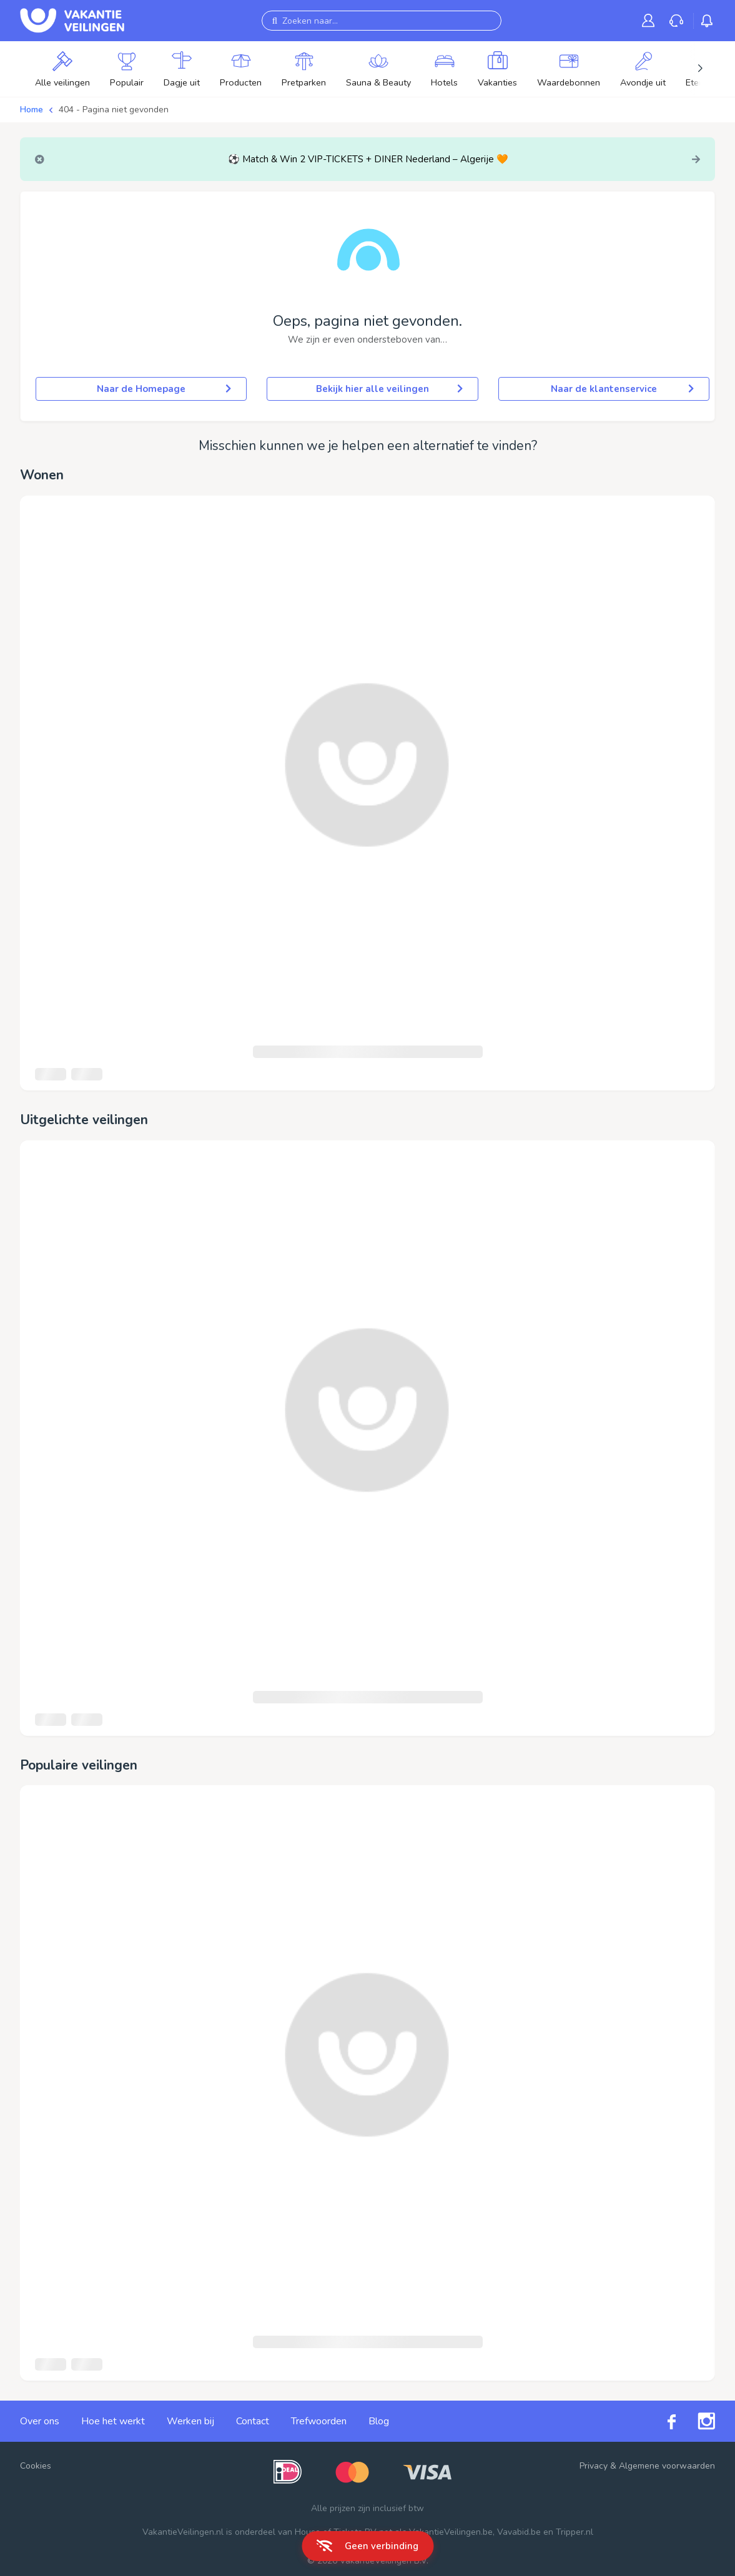 This screenshot has width=735, height=2576. What do you see at coordinates (252, 2421) in the screenshot?
I see `Contact [link]` at bounding box center [252, 2421].